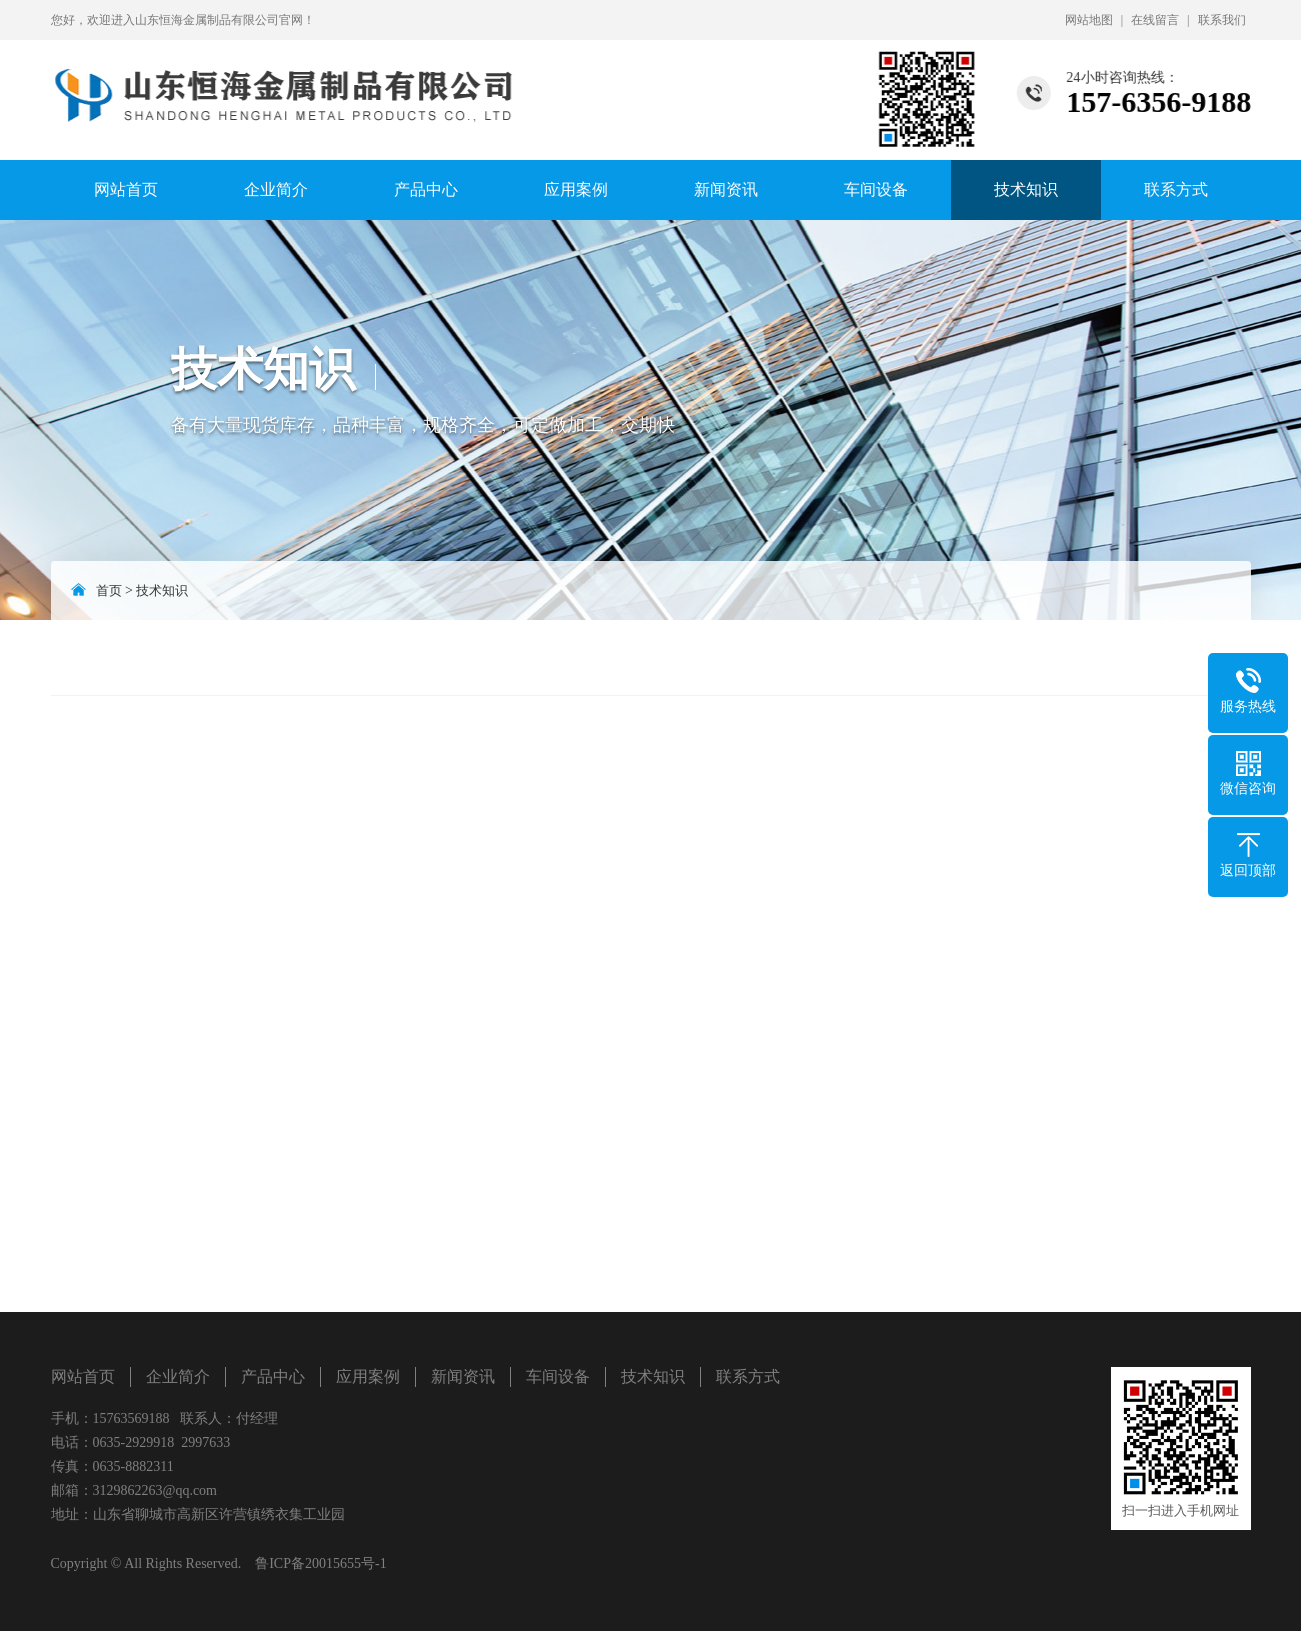  Describe the element at coordinates (126, 189) in the screenshot. I see `网站首页` at that location.